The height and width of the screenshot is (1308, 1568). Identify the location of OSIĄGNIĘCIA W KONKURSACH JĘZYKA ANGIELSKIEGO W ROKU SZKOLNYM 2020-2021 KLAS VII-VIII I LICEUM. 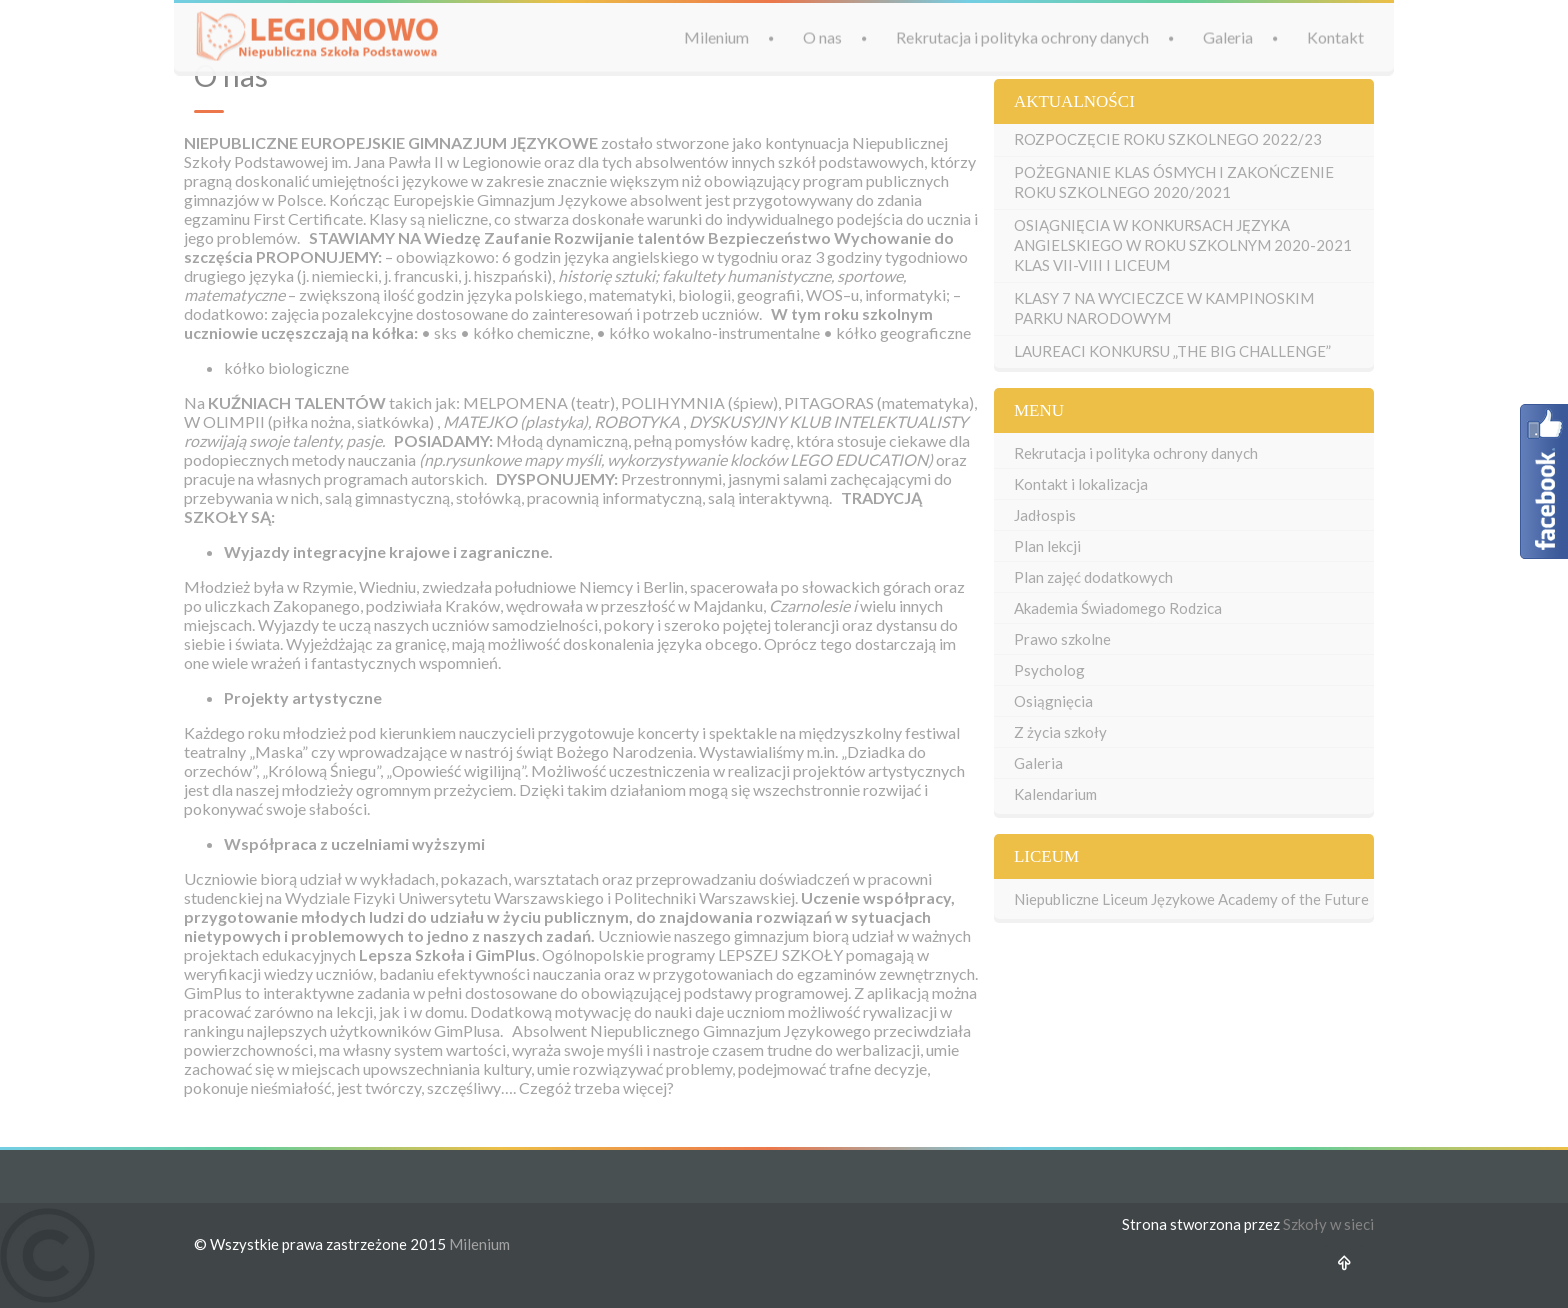
(1183, 245).